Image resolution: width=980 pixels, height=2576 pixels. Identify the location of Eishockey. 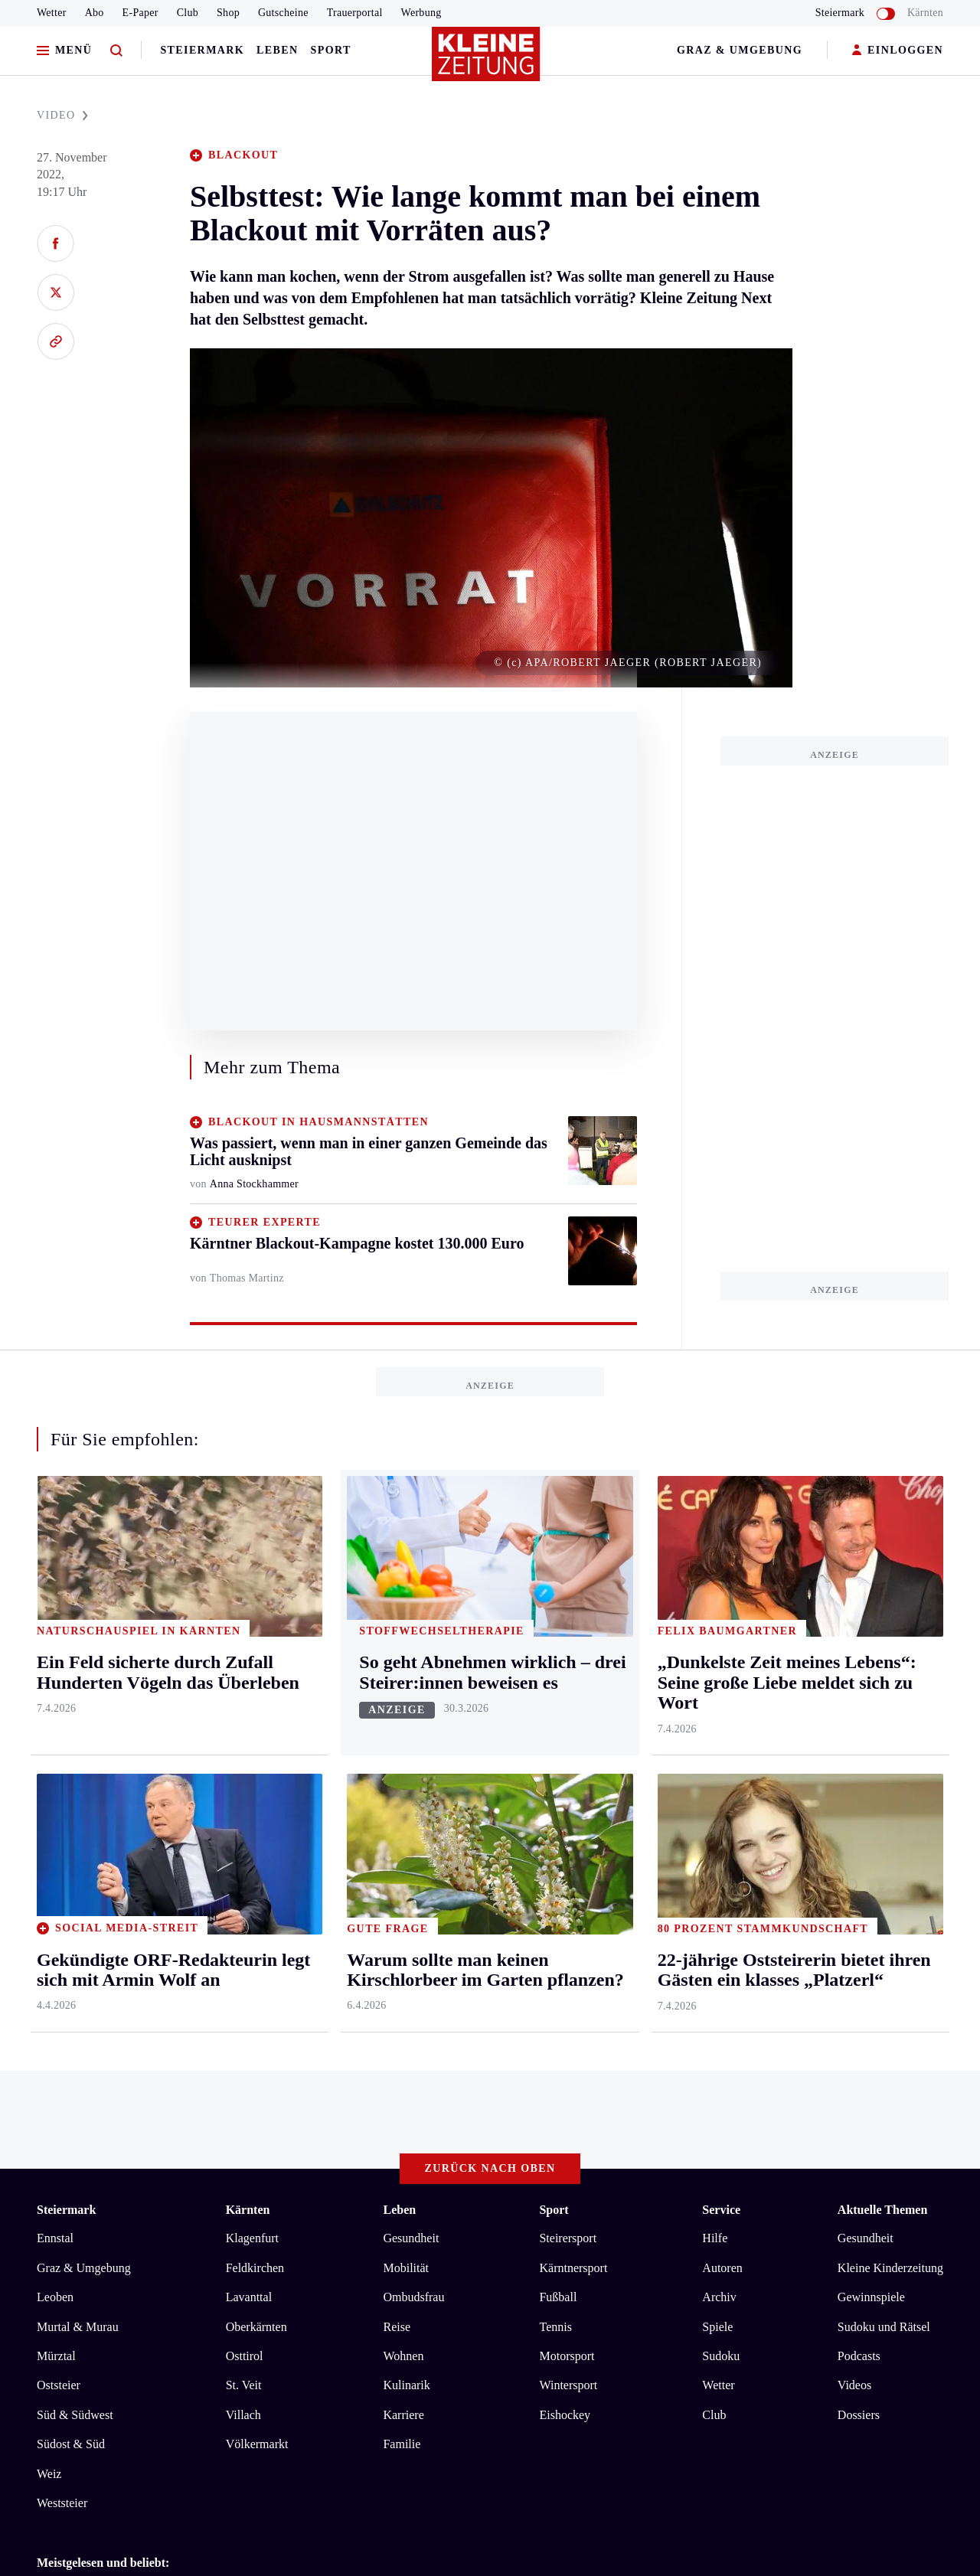
(564, 1791).